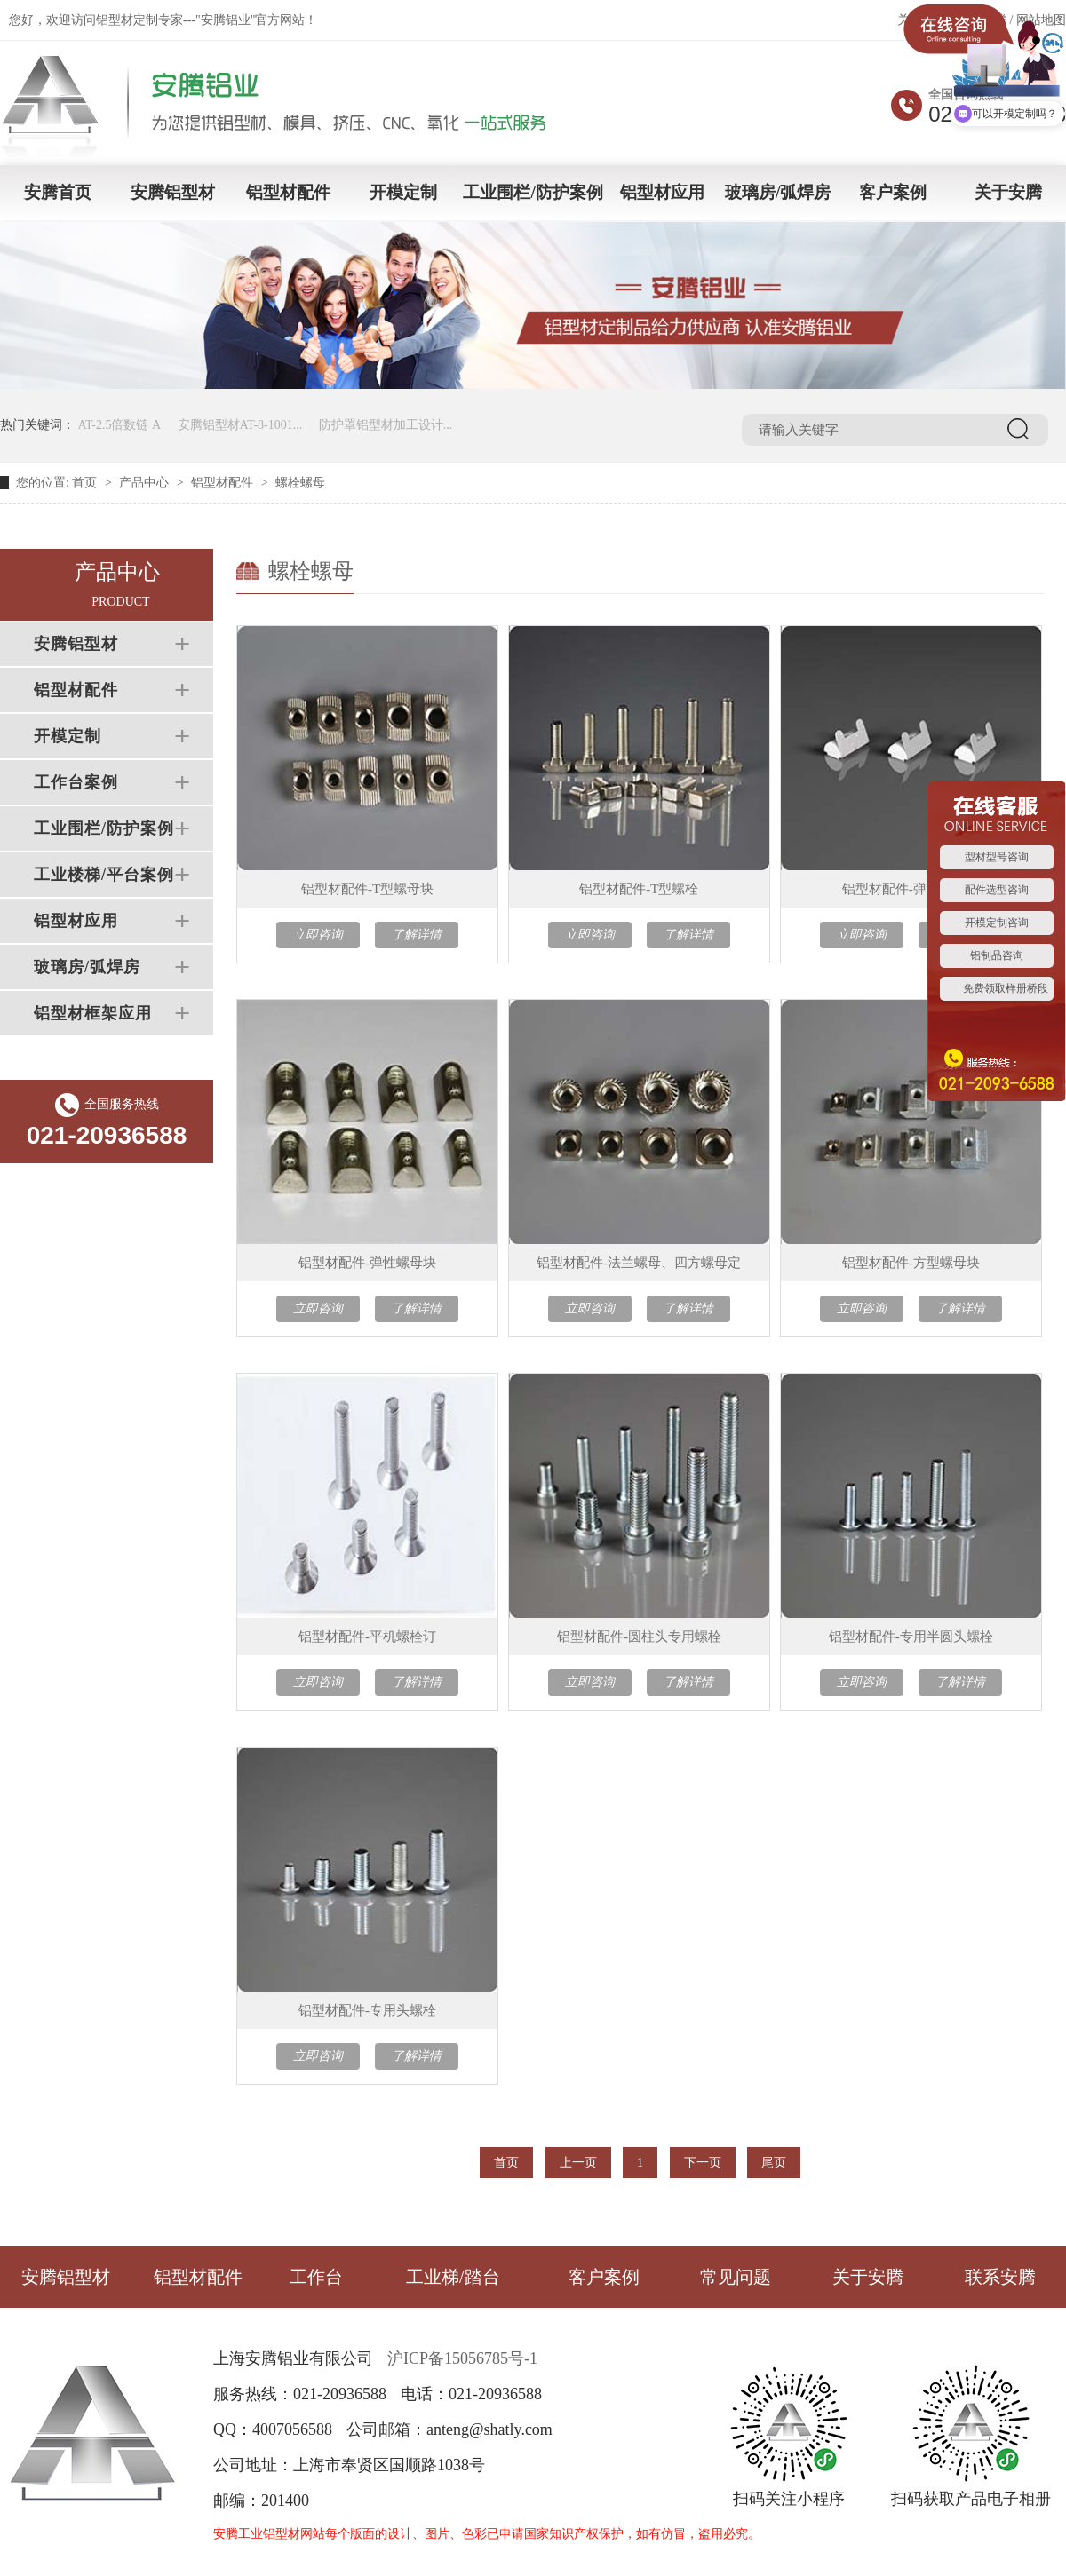 The width and height of the screenshot is (1066, 2576). Describe the element at coordinates (316, 2277) in the screenshot. I see `工作台` at that location.